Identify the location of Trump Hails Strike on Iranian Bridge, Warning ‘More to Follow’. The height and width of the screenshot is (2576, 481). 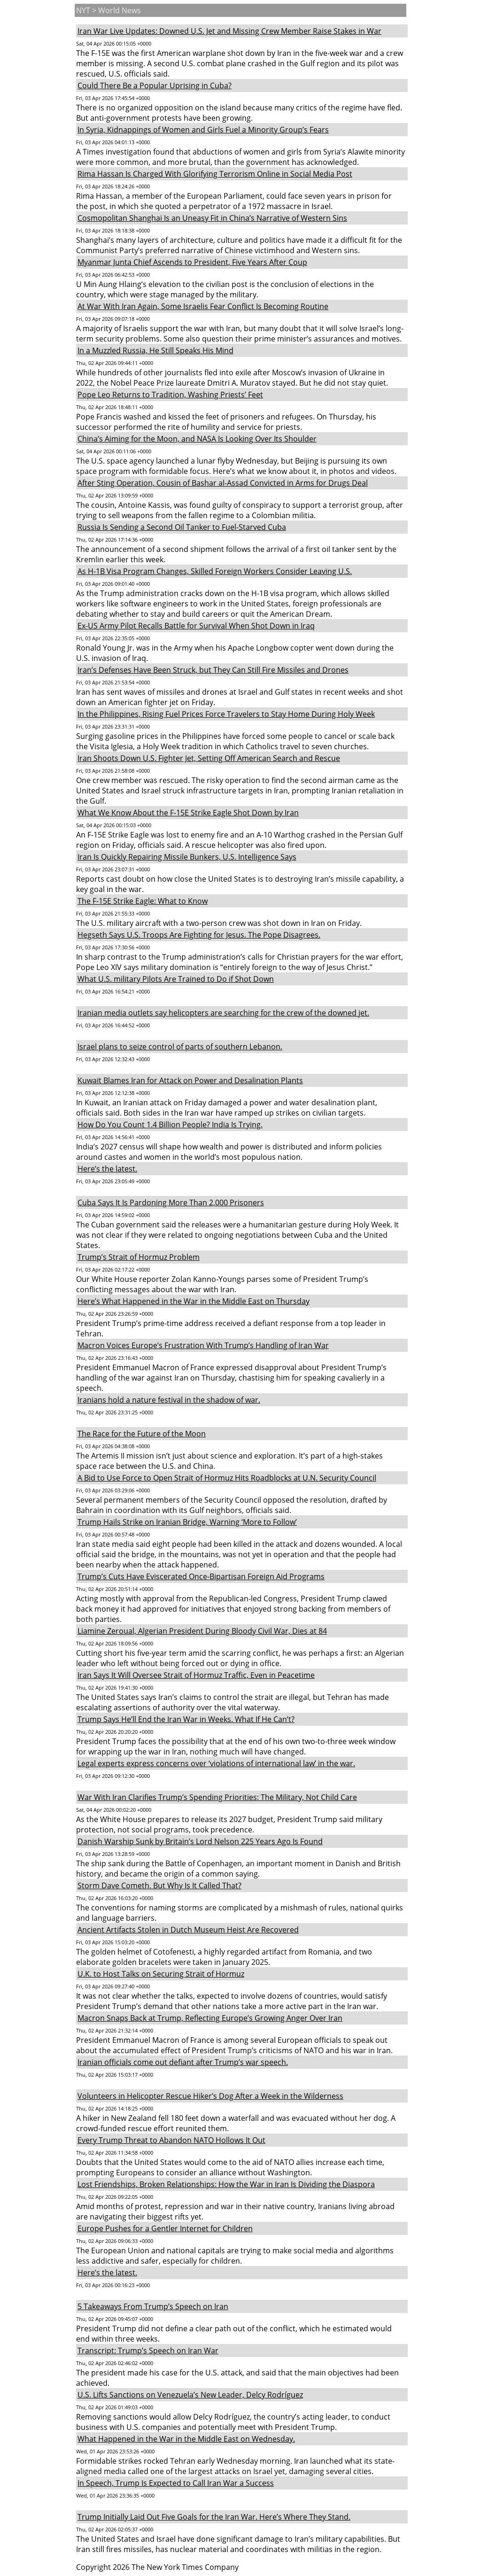
(187, 1522).